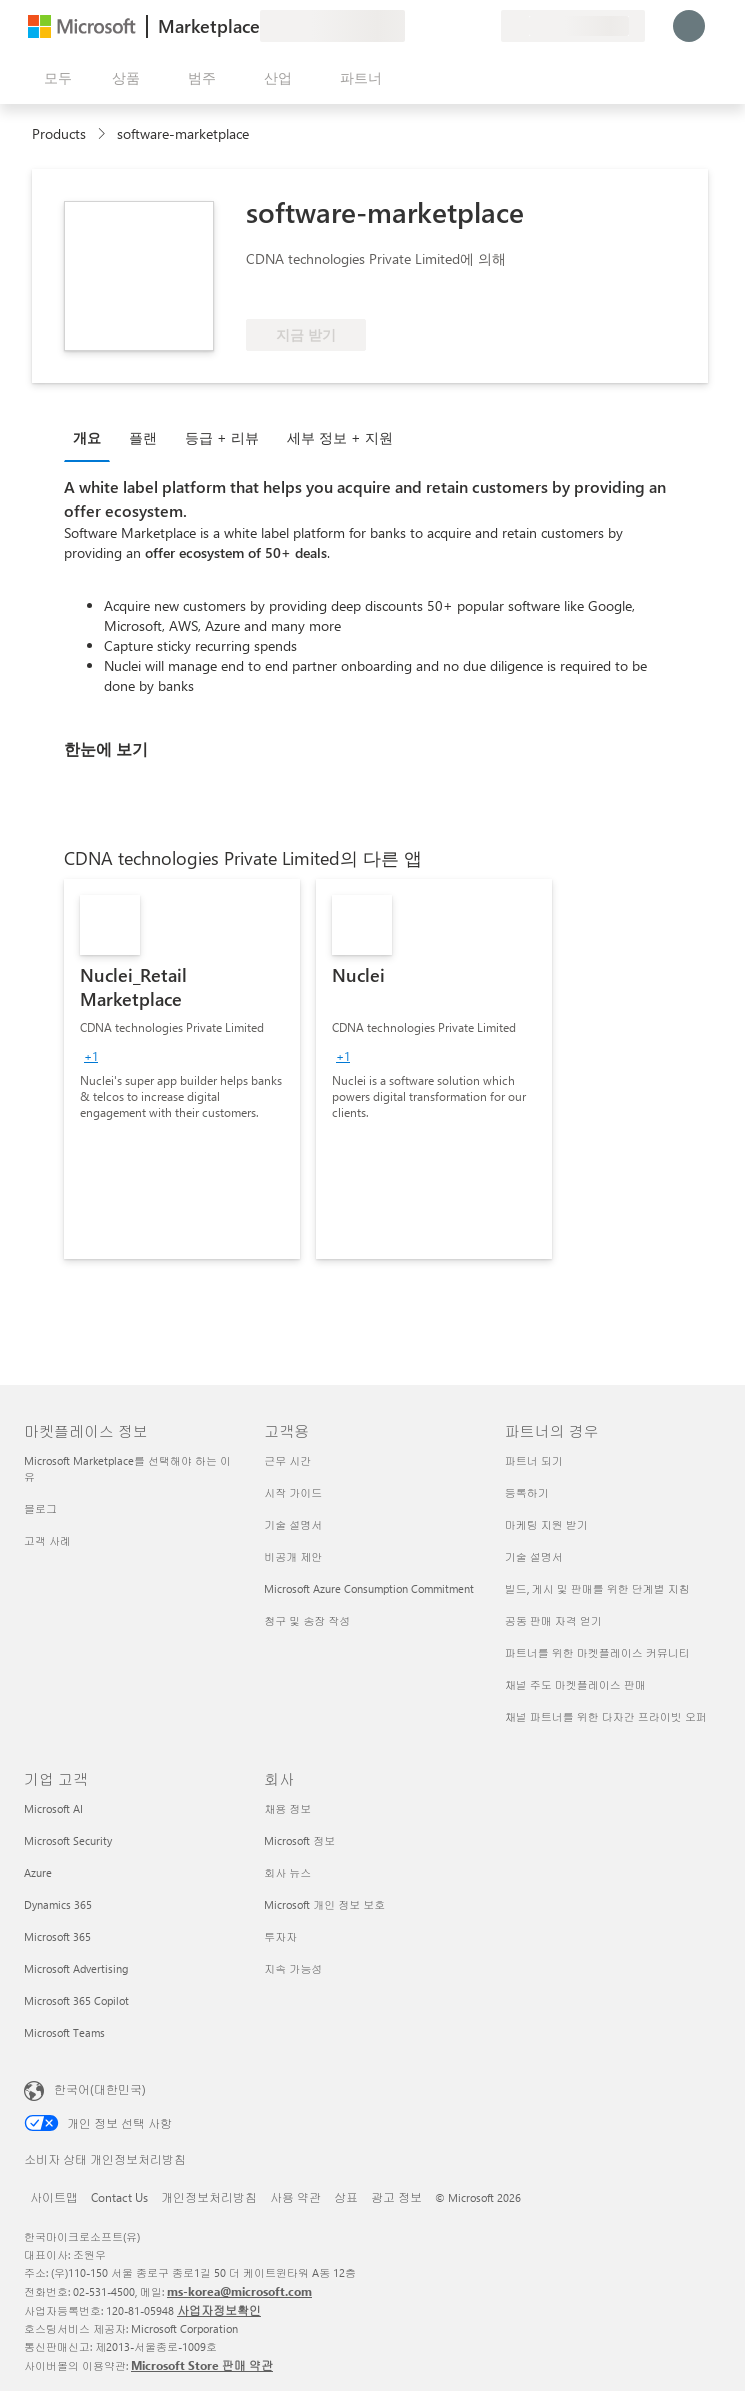  I want to click on Microsoft 개인 정보 보호 [Microsoft 개인 정보 보호 회사], so click(324, 1904).